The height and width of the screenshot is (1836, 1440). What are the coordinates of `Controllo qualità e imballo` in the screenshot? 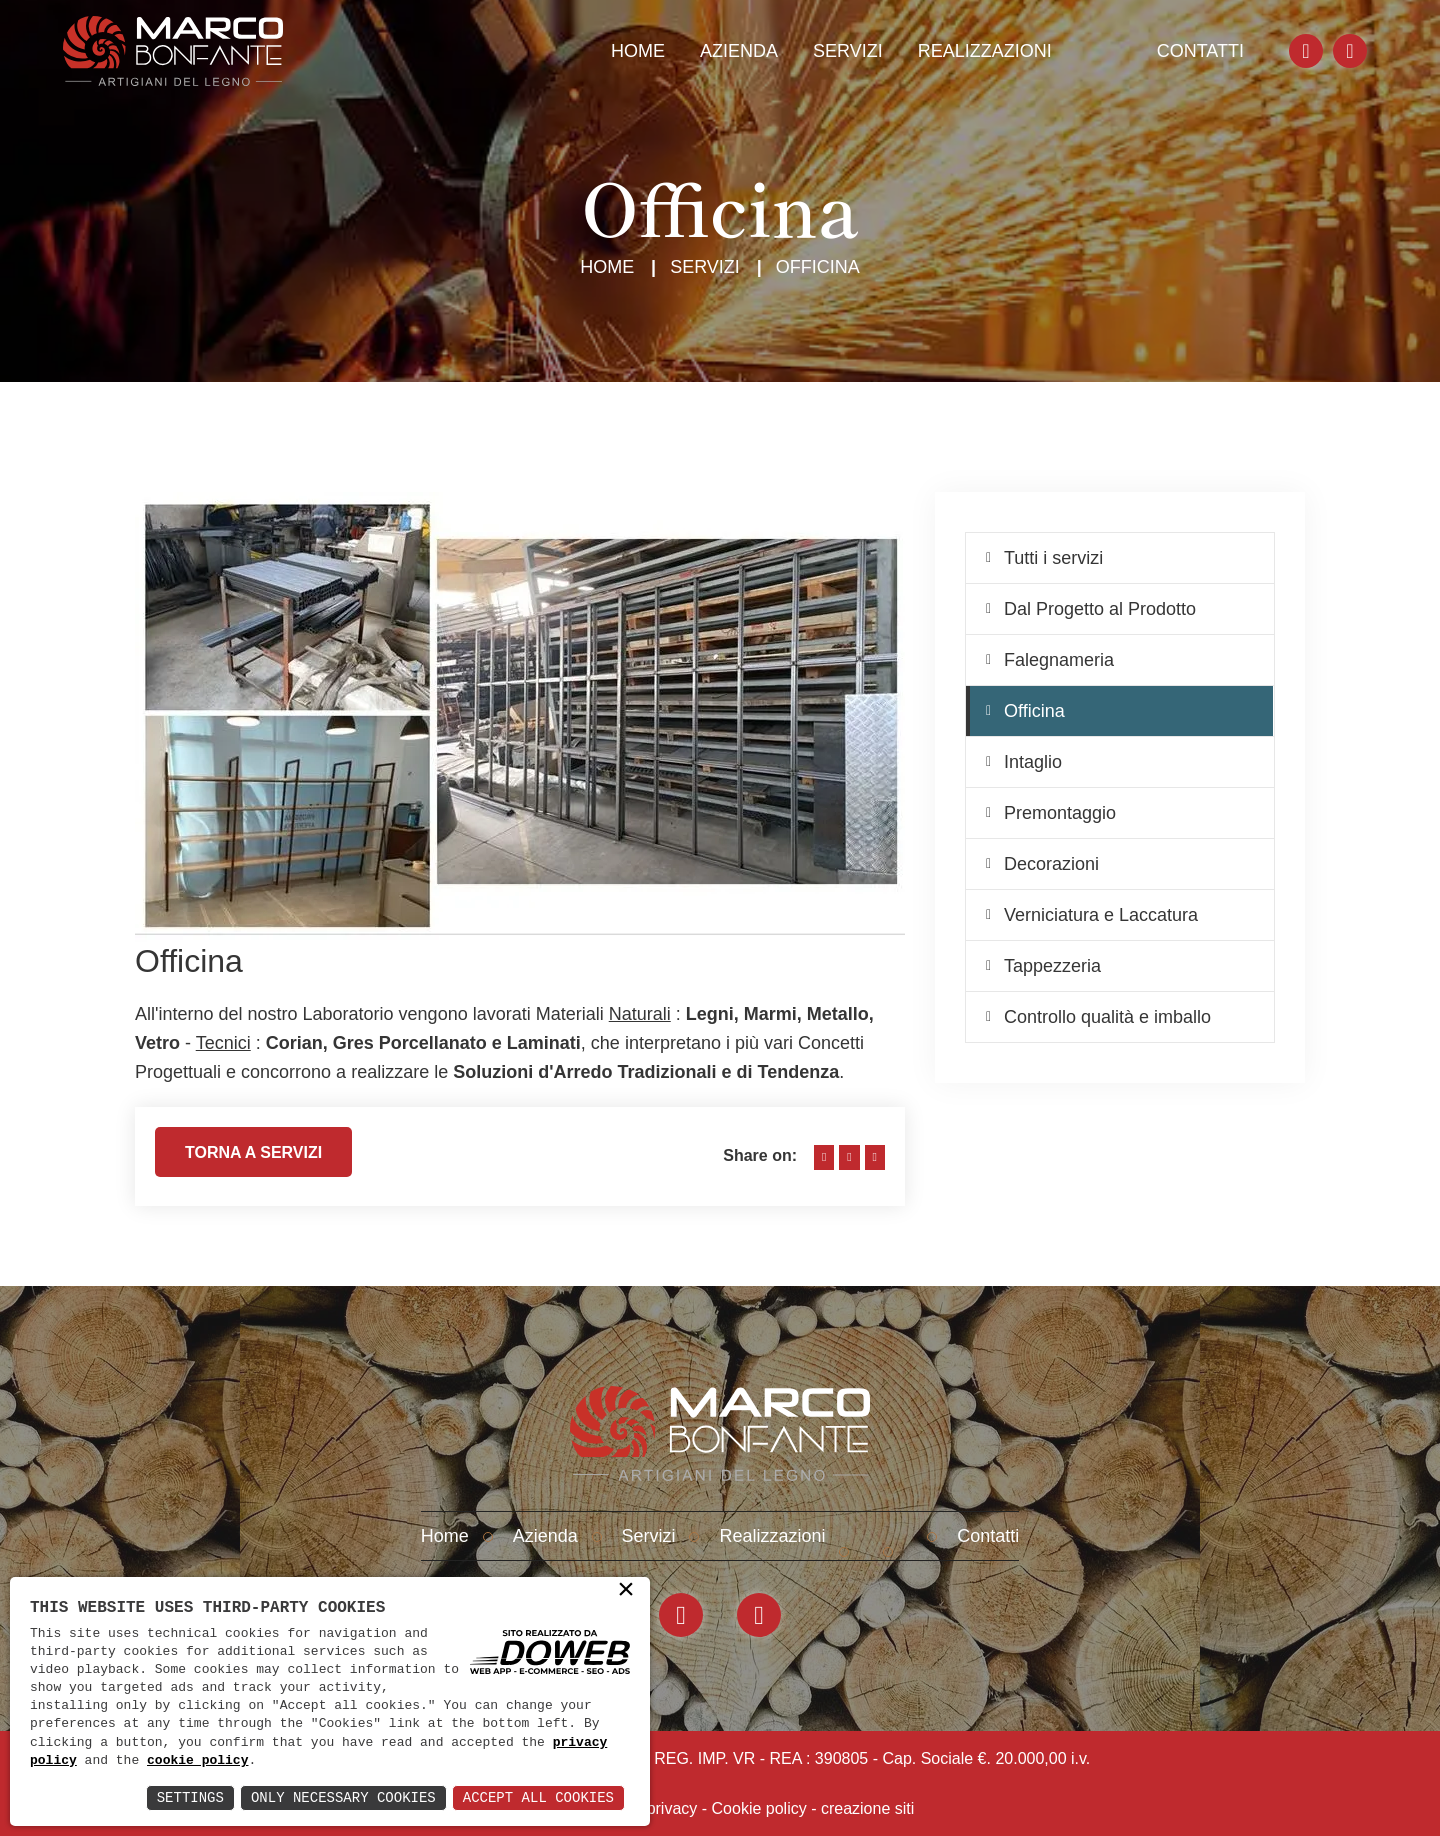 It's located at (1107, 1017).